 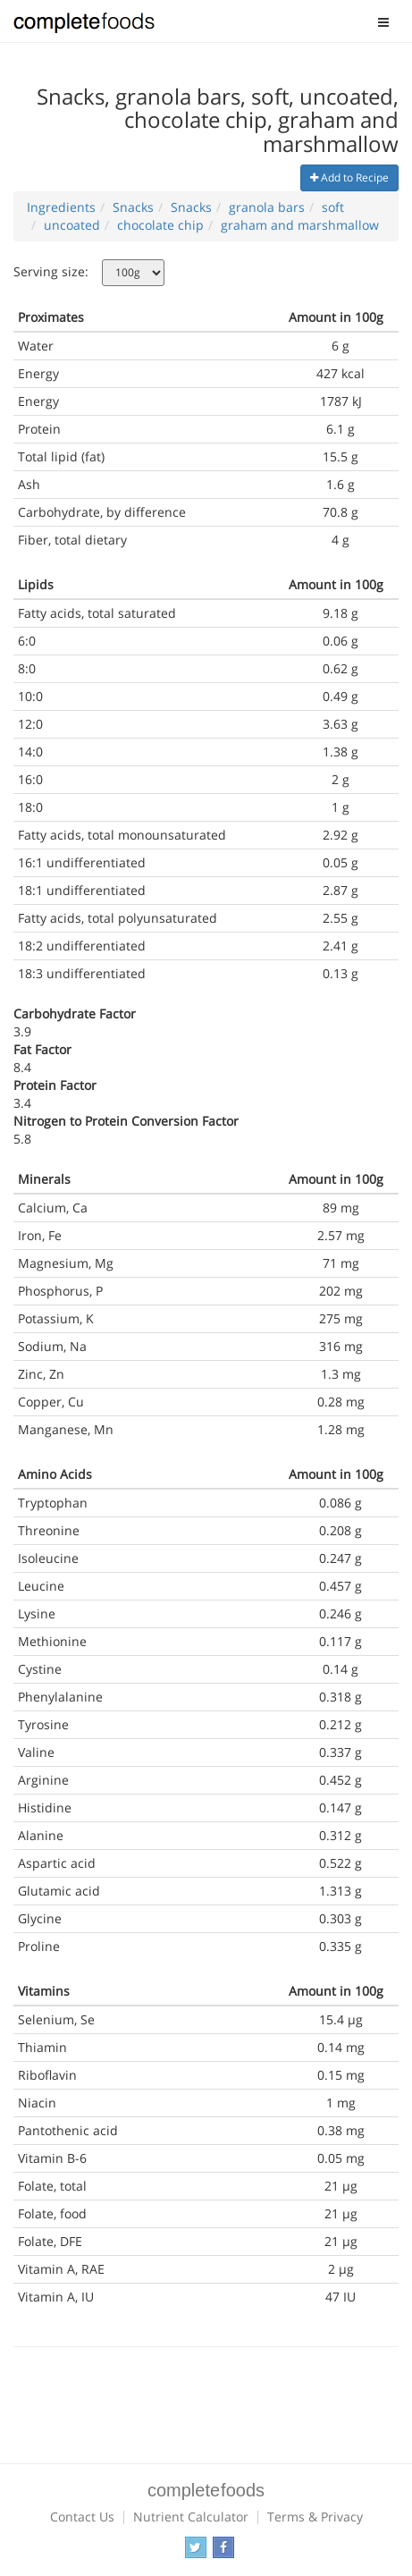 What do you see at coordinates (84, 26) in the screenshot?
I see `Complete Foods` at bounding box center [84, 26].